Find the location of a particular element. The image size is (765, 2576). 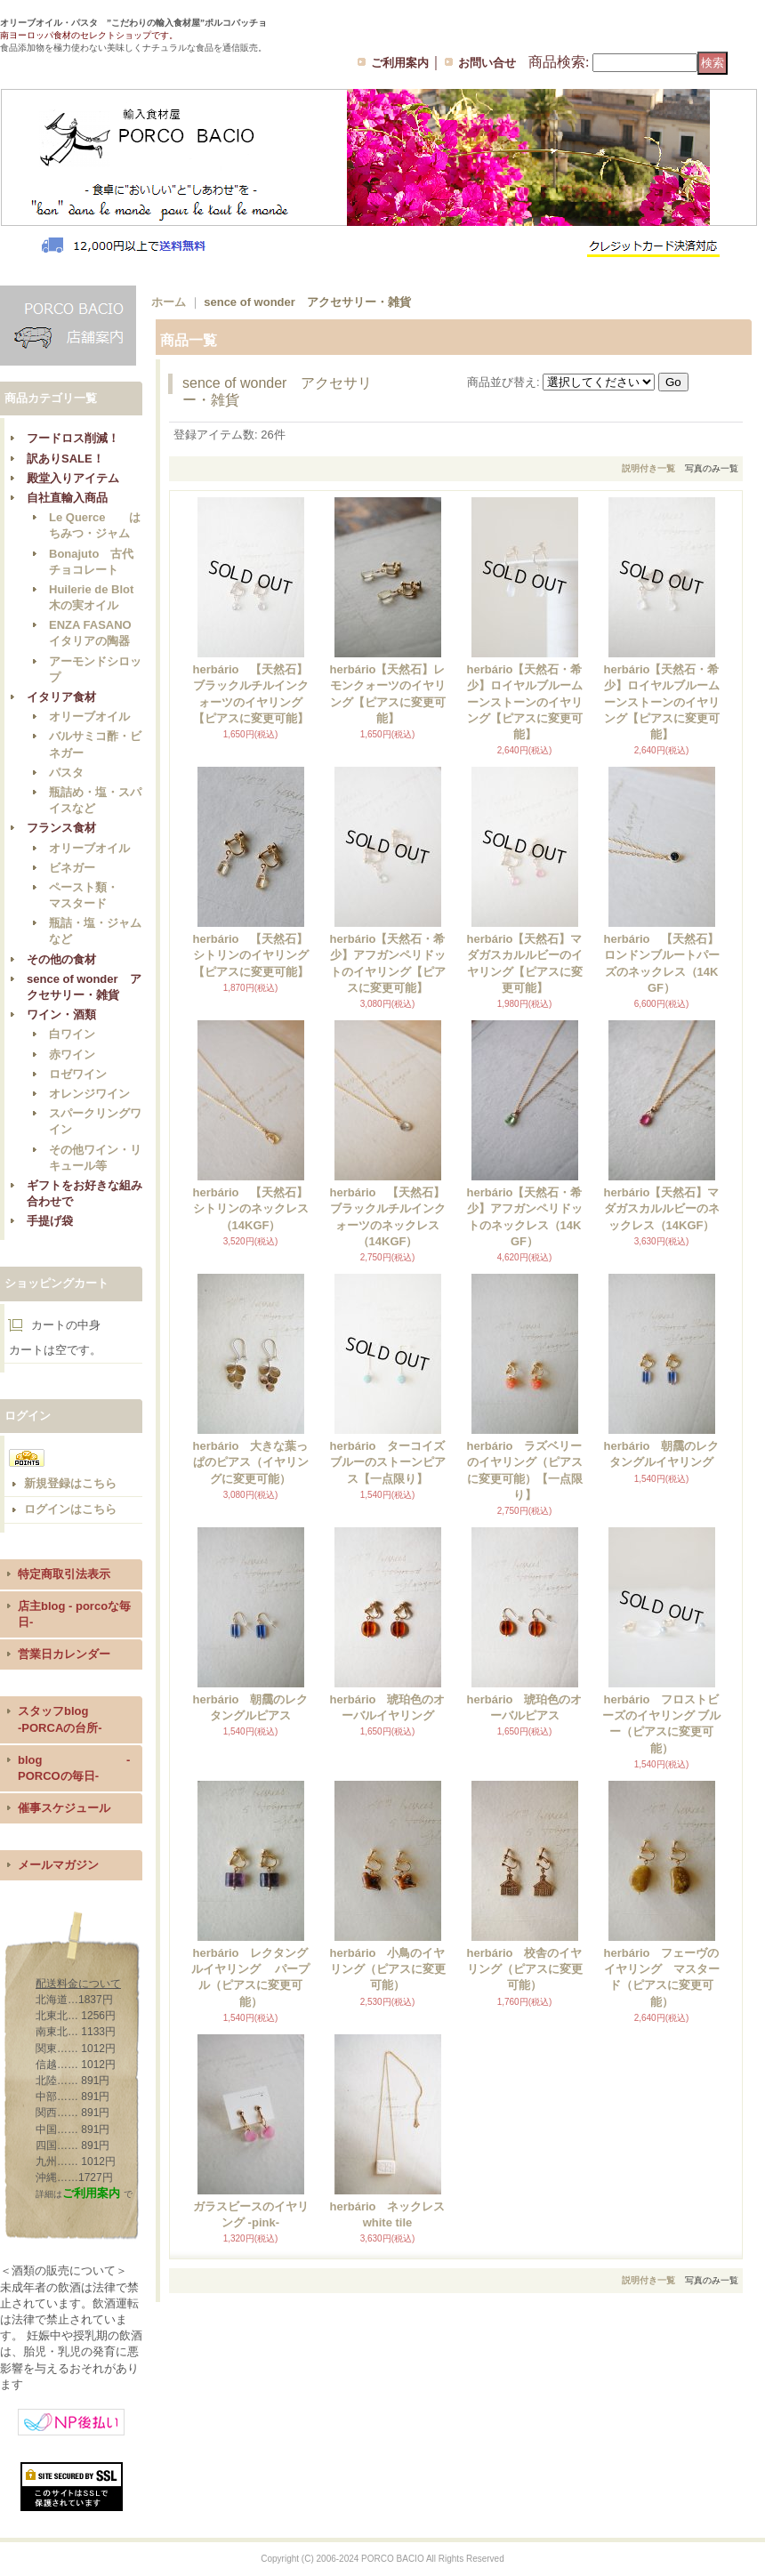

特定商取引法表示 is located at coordinates (64, 1574).